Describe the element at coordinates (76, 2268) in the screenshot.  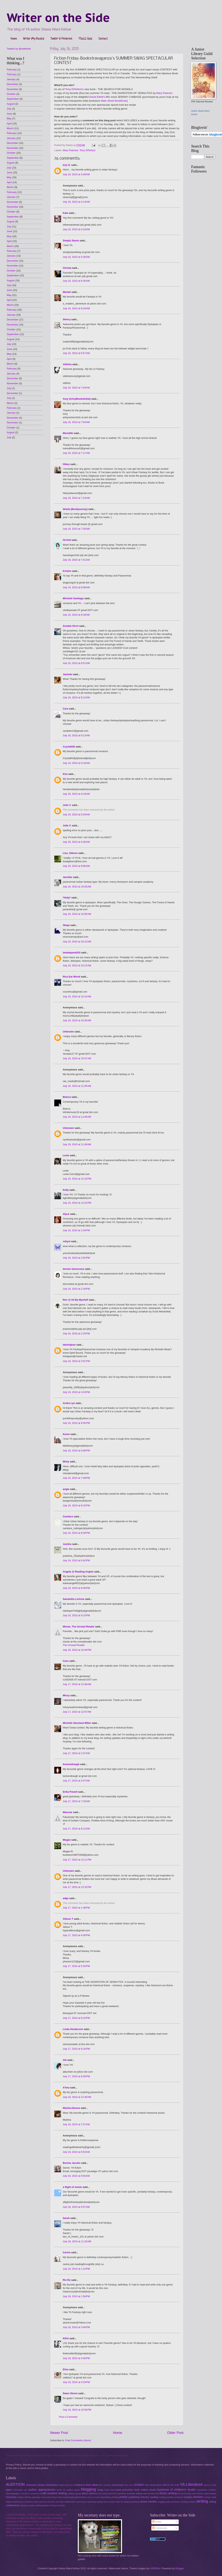
I see `July 18, 2010 at 1:10 PM` at that location.